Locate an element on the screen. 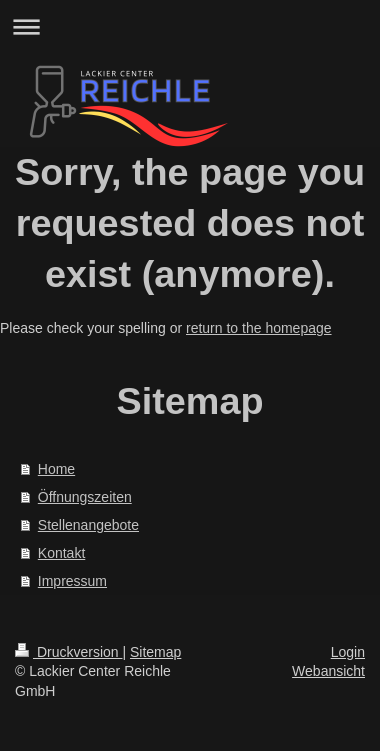 Image resolution: width=380 pixels, height=751 pixels. Navigation aufklappen/zuklappen is located at coordinates (190, 26).